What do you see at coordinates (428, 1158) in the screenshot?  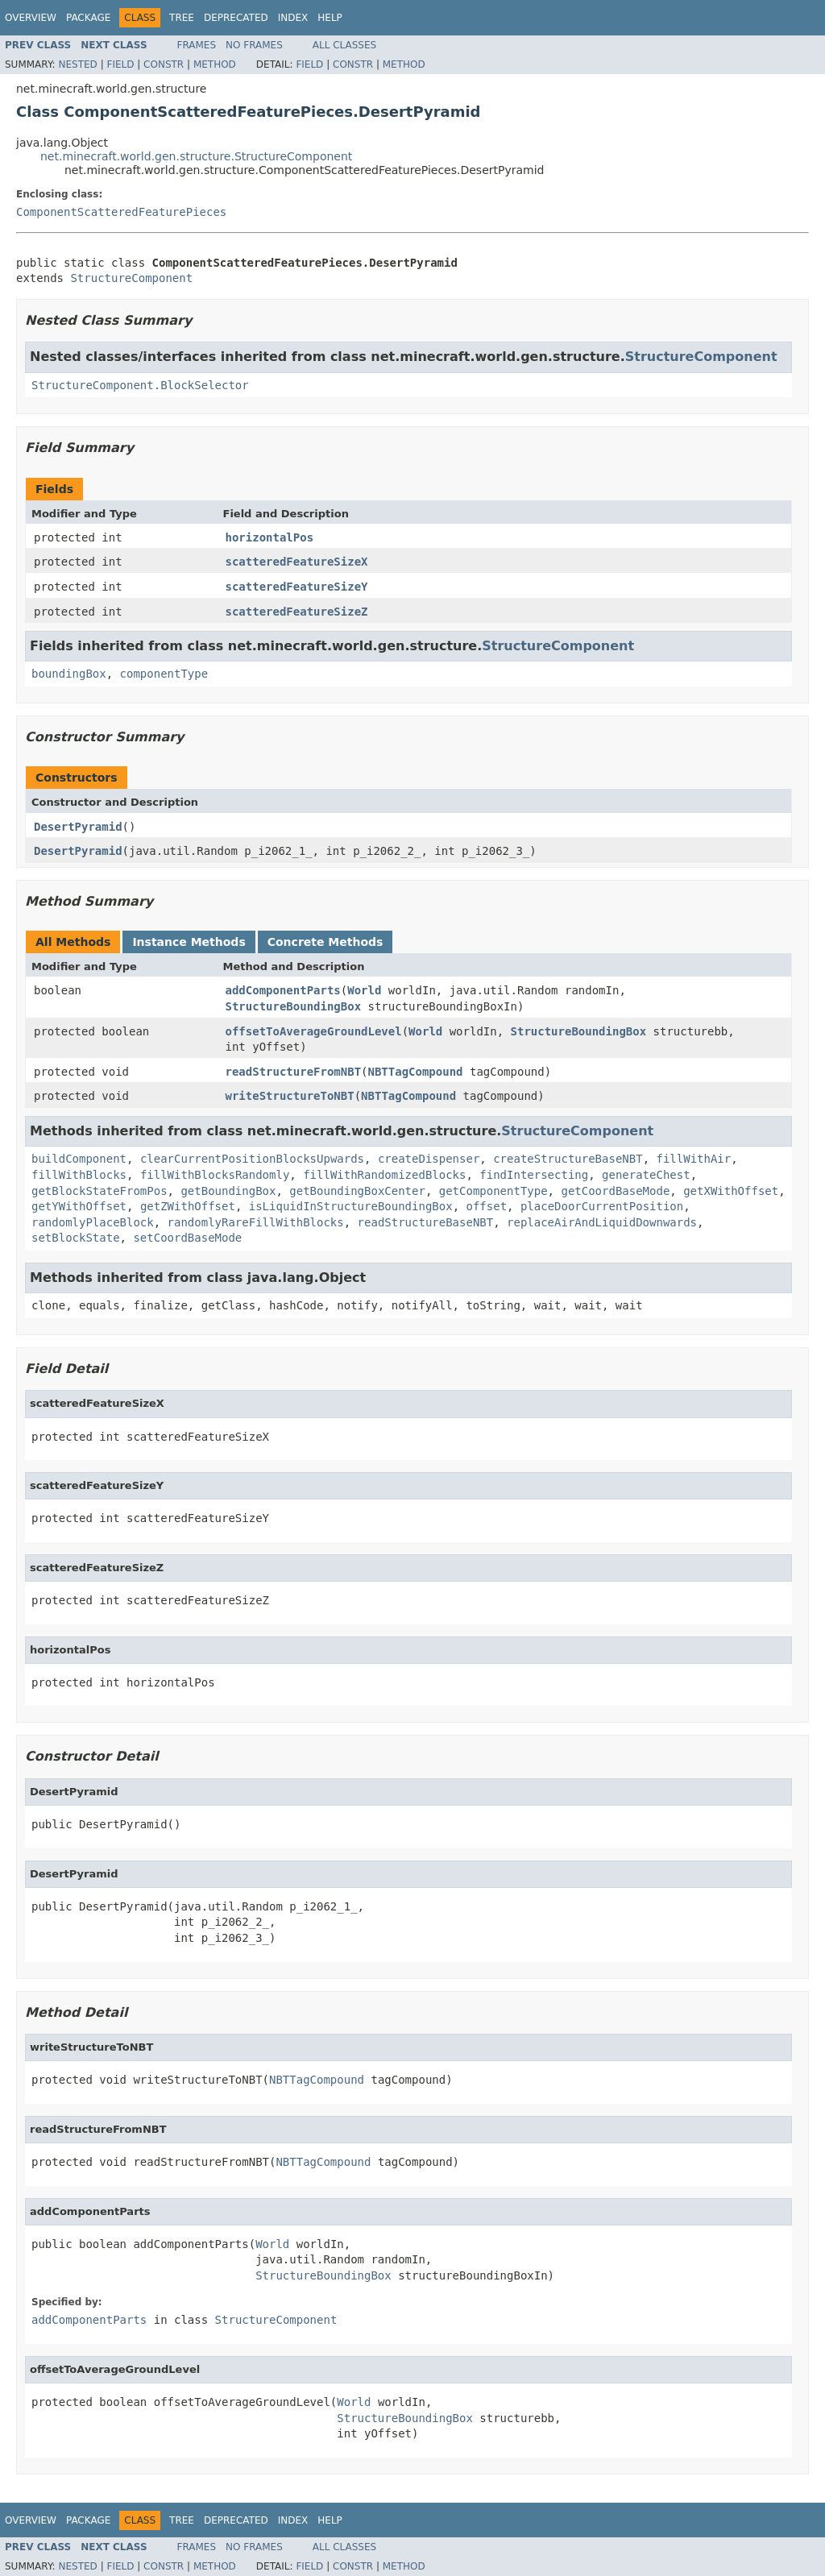 I see `createDispenser` at bounding box center [428, 1158].